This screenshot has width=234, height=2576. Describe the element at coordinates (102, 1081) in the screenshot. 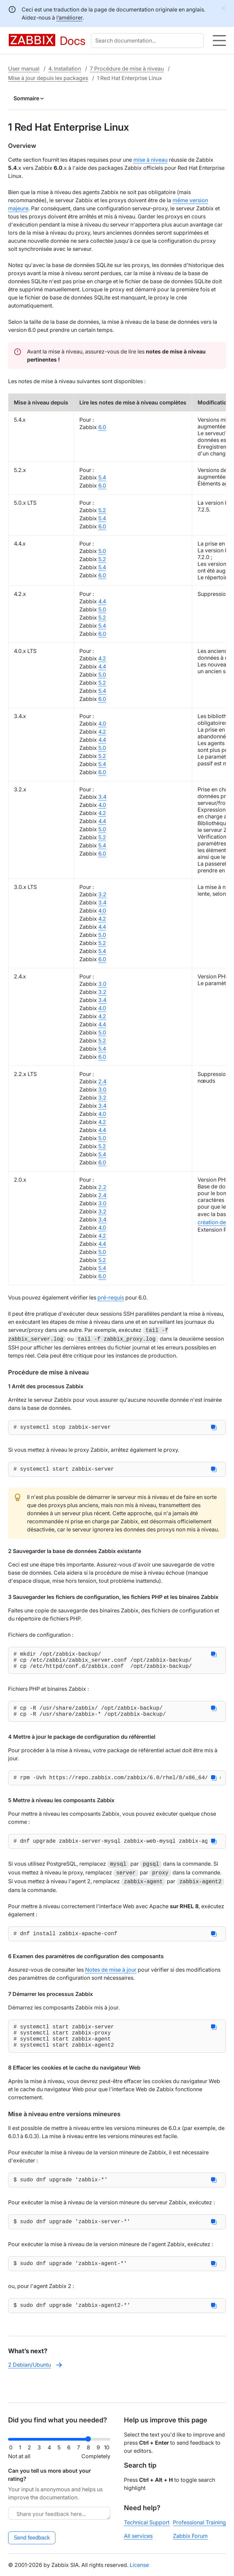

I see `2.4` at that location.